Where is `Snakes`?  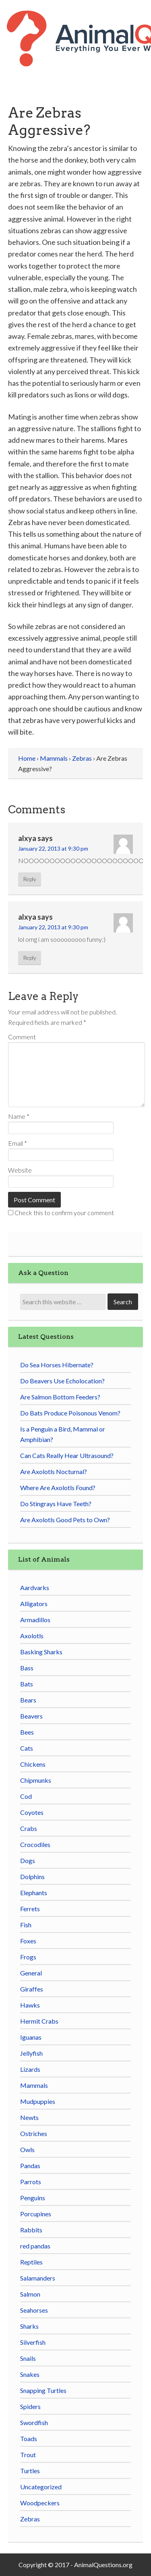 Snakes is located at coordinates (29, 2374).